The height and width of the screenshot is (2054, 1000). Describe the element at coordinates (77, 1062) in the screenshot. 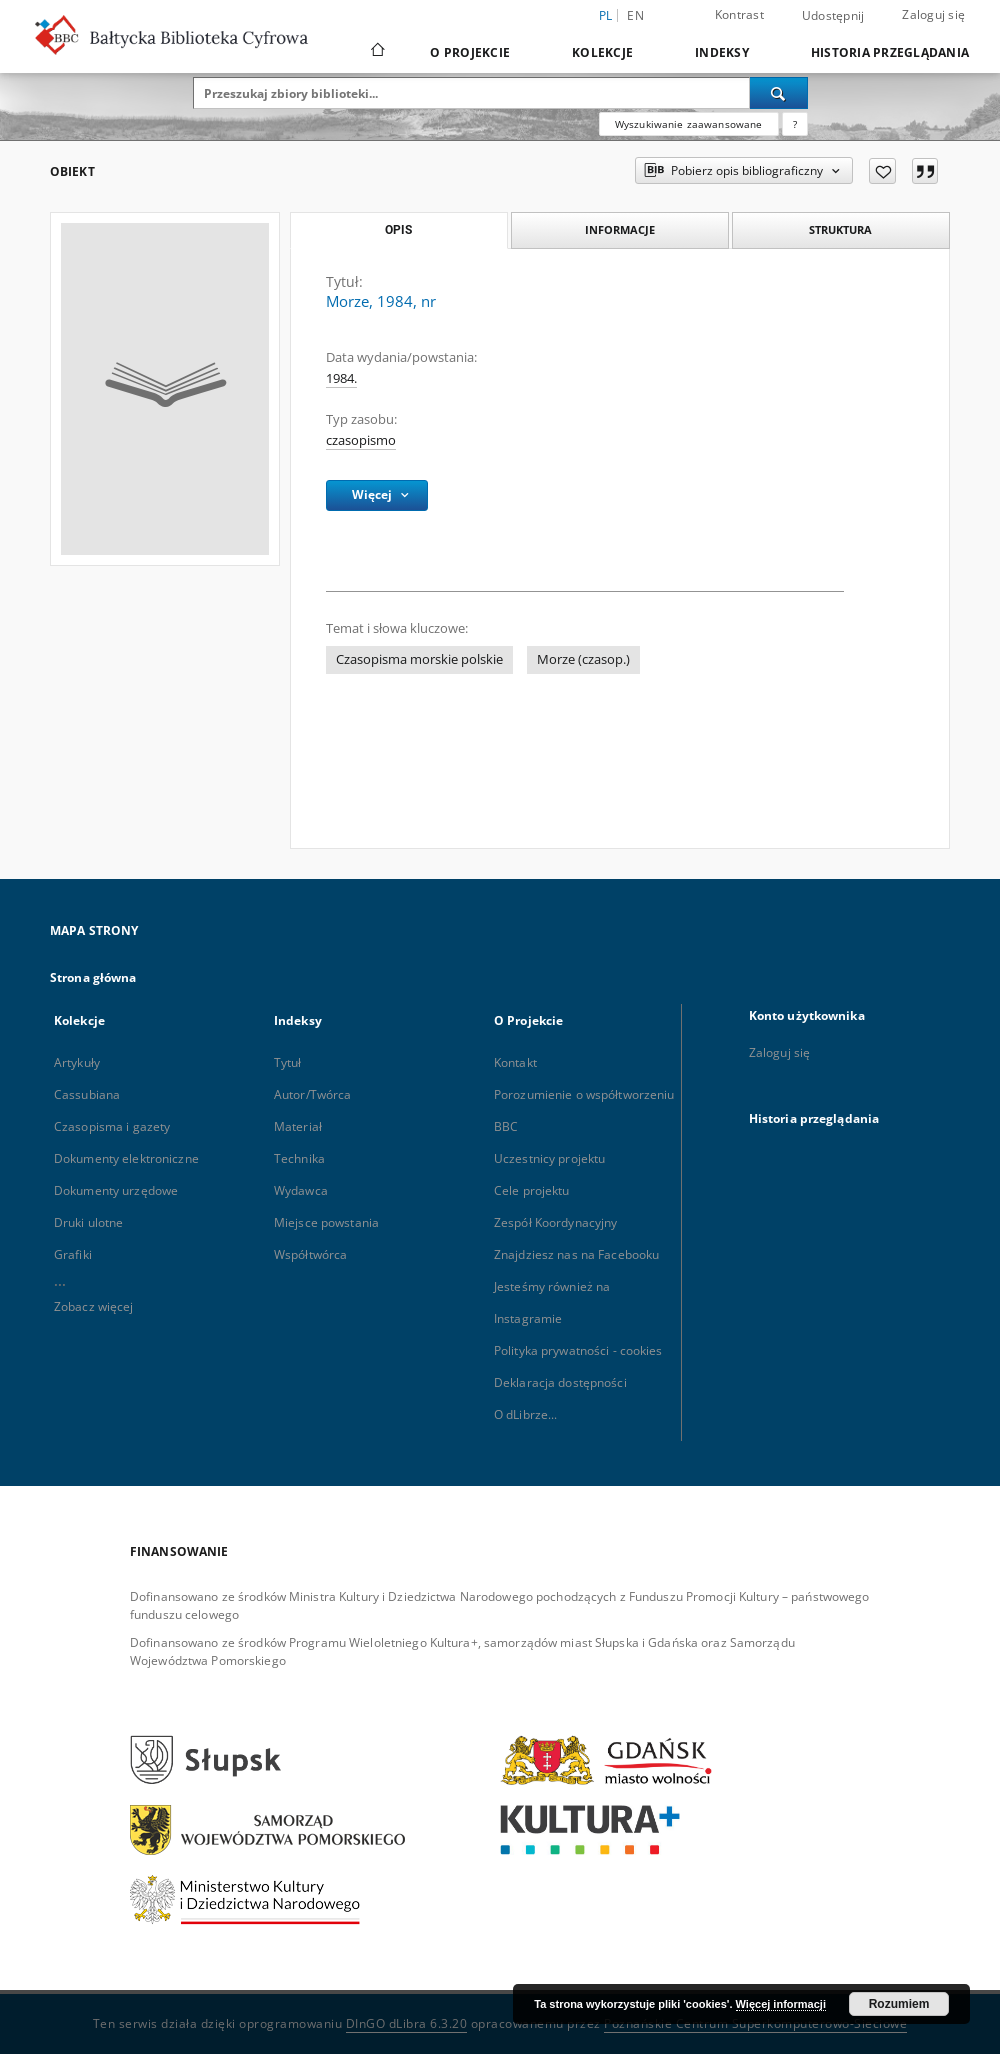

I see `Artykuły` at that location.